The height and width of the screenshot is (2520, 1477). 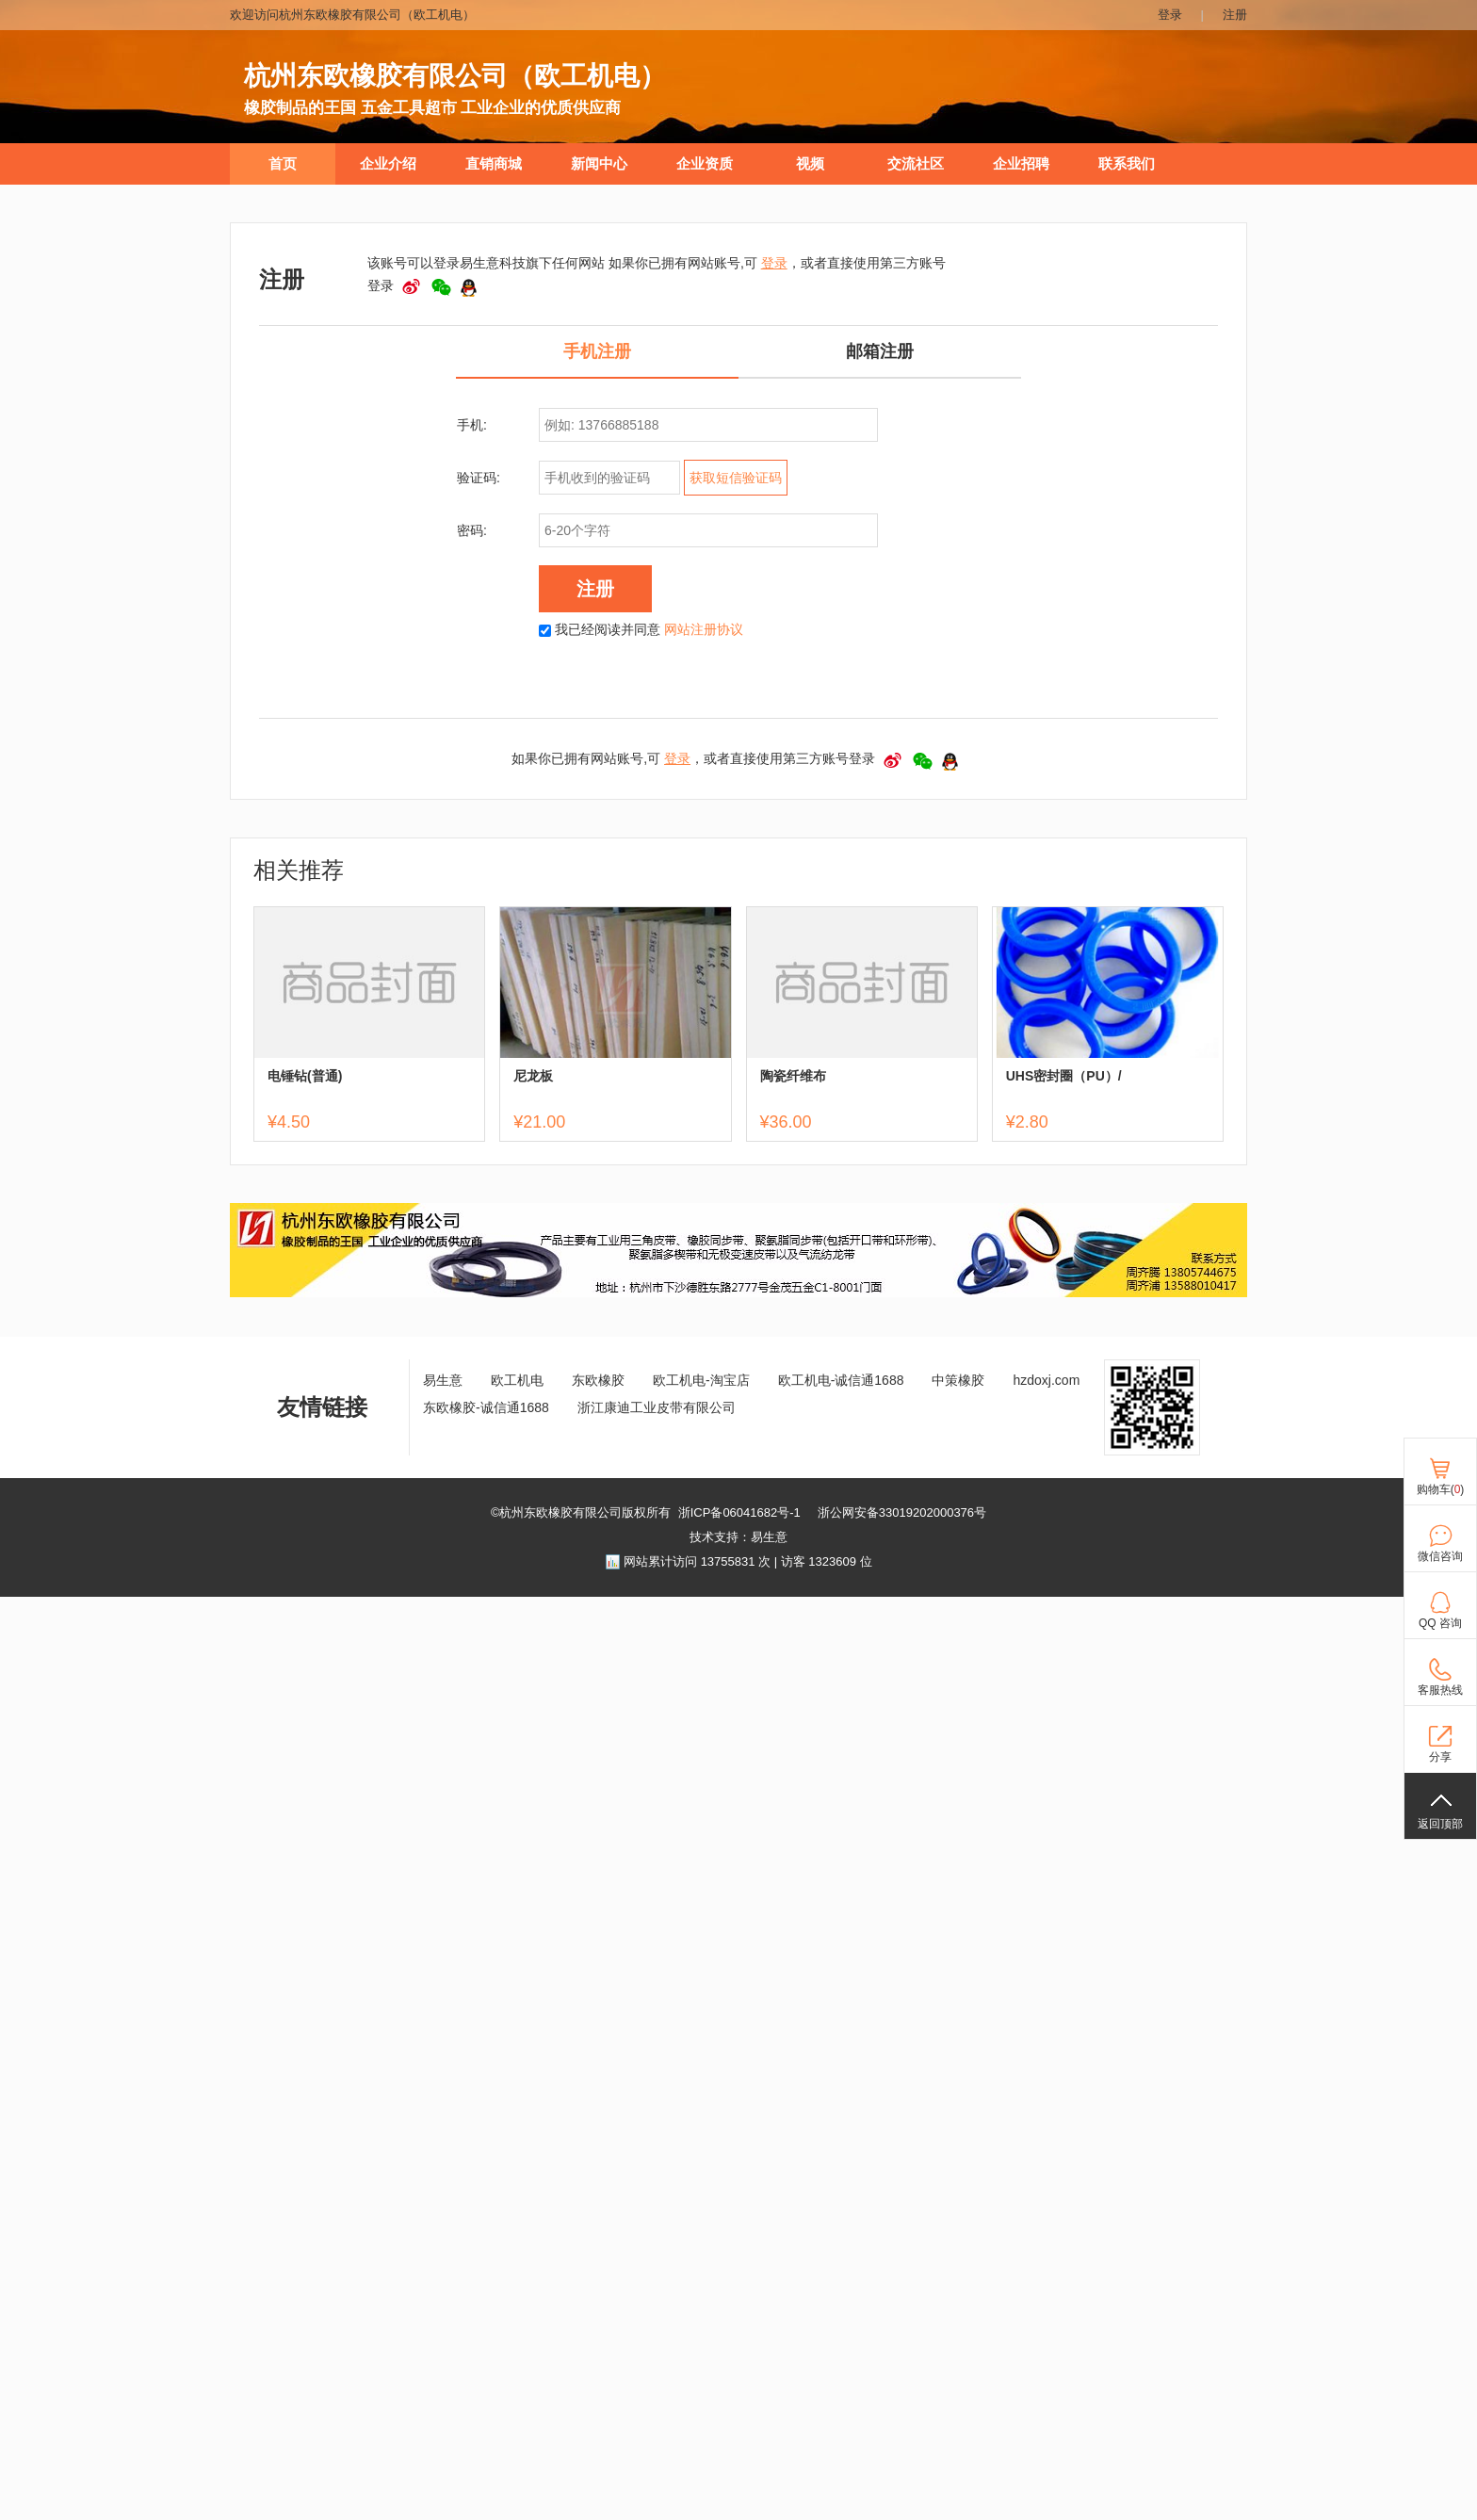 I want to click on 验证码:, so click(x=478, y=477).